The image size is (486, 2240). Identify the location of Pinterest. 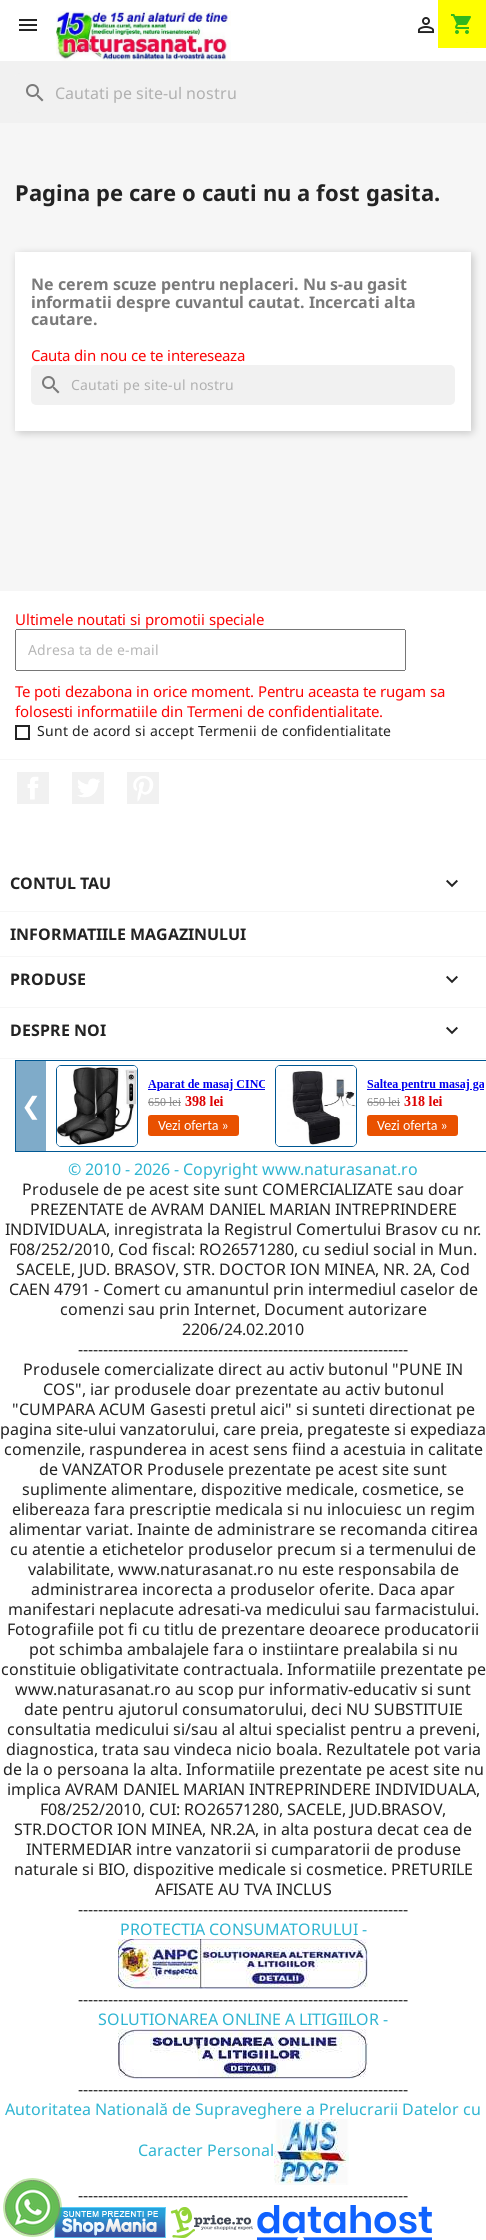
(143, 788).